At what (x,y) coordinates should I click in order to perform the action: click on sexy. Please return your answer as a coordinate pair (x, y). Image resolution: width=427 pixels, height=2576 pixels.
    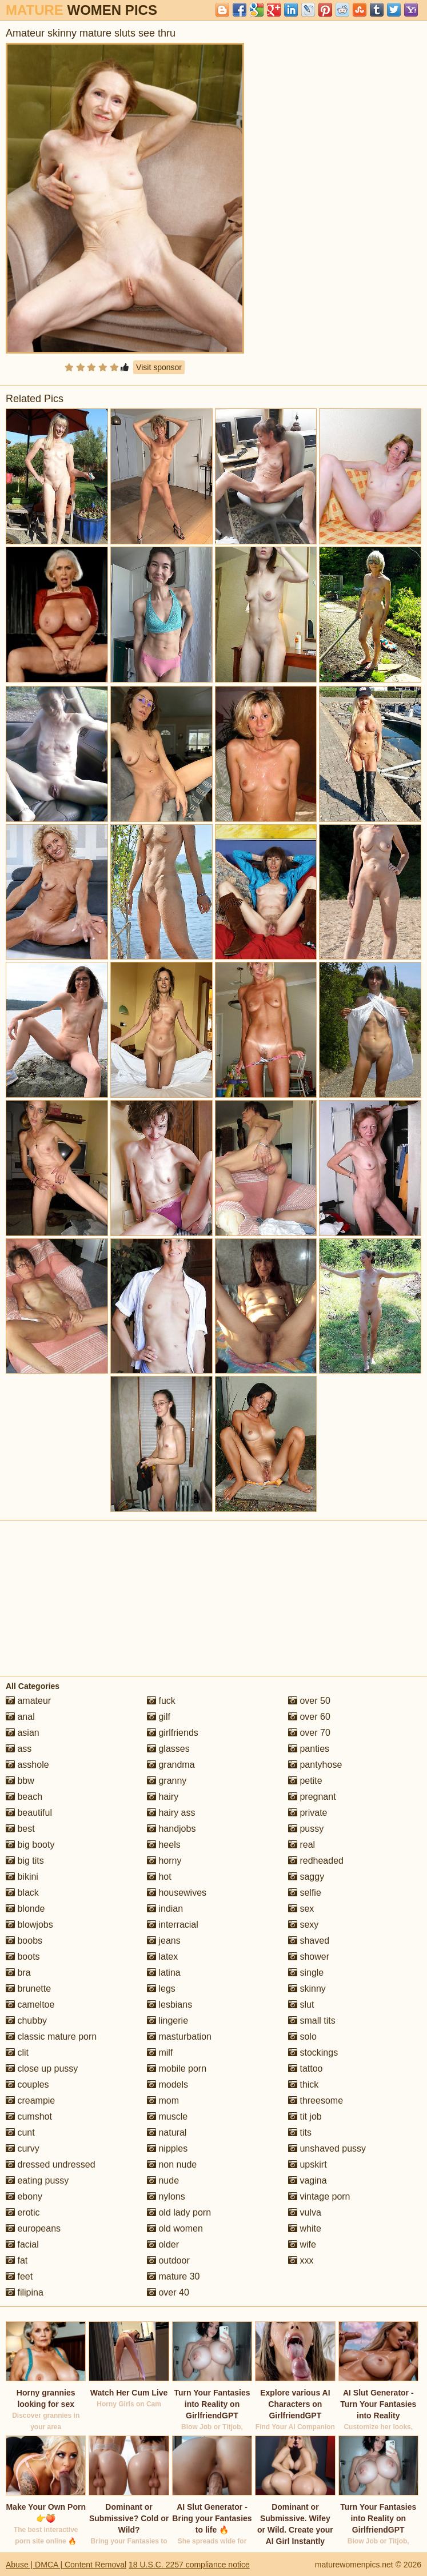
    Looking at the image, I should click on (303, 1924).